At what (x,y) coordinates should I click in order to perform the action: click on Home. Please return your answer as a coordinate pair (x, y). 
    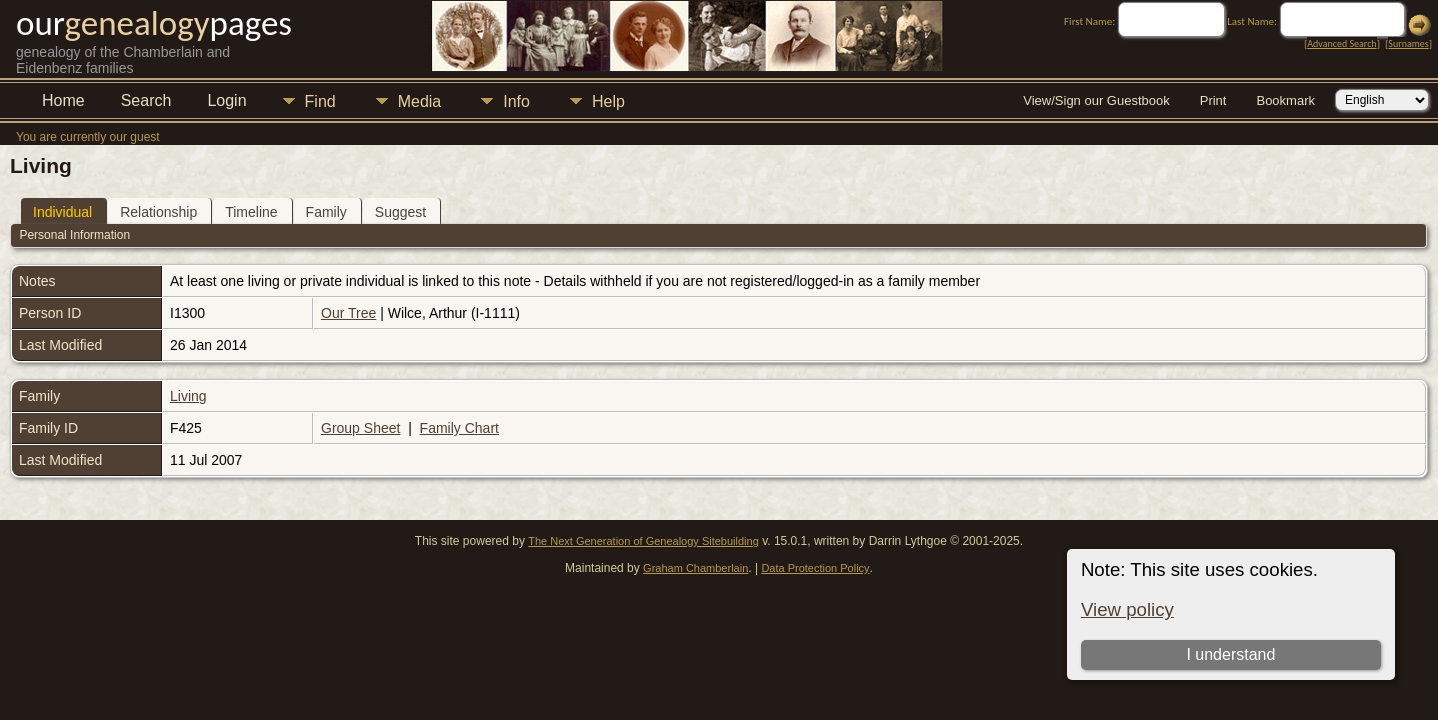
    Looking at the image, I should click on (63, 100).